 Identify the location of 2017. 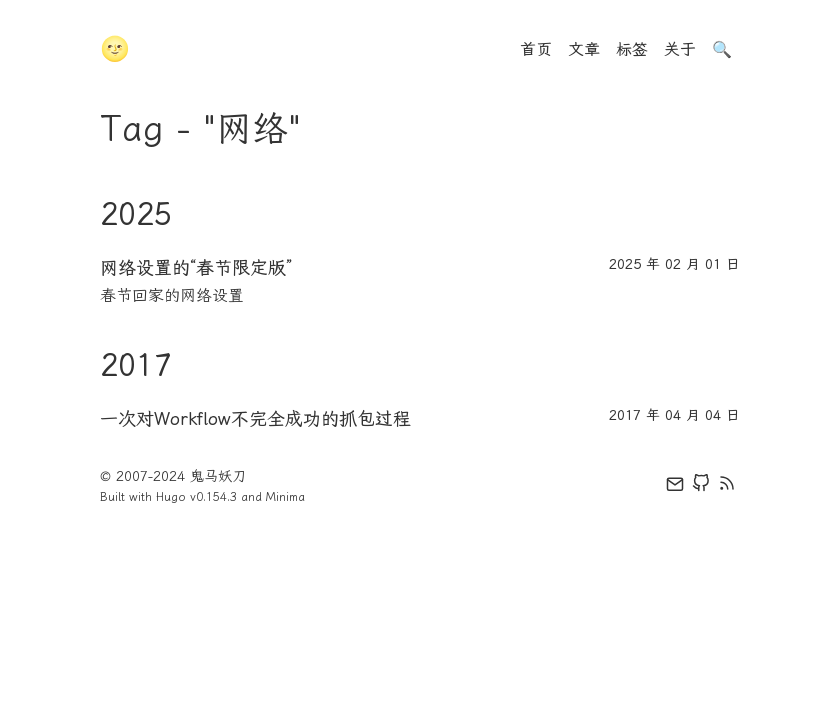
(136, 365).